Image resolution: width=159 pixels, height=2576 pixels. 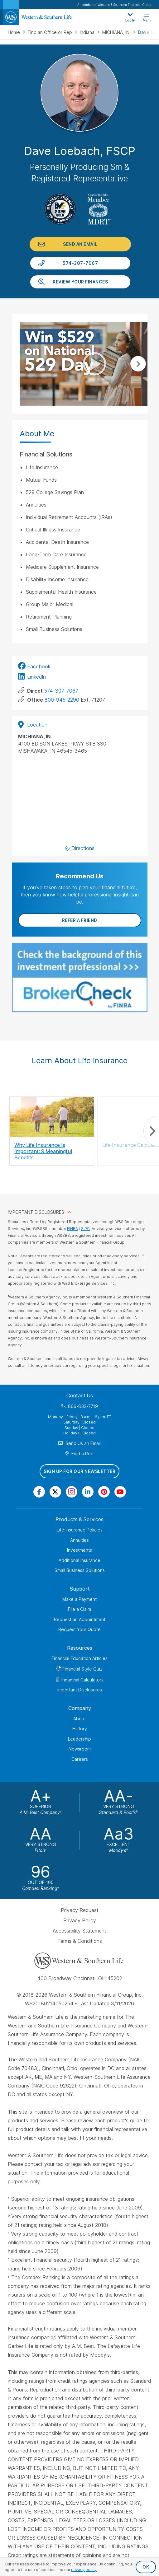 I want to click on LinkedIn, so click(x=36, y=677).